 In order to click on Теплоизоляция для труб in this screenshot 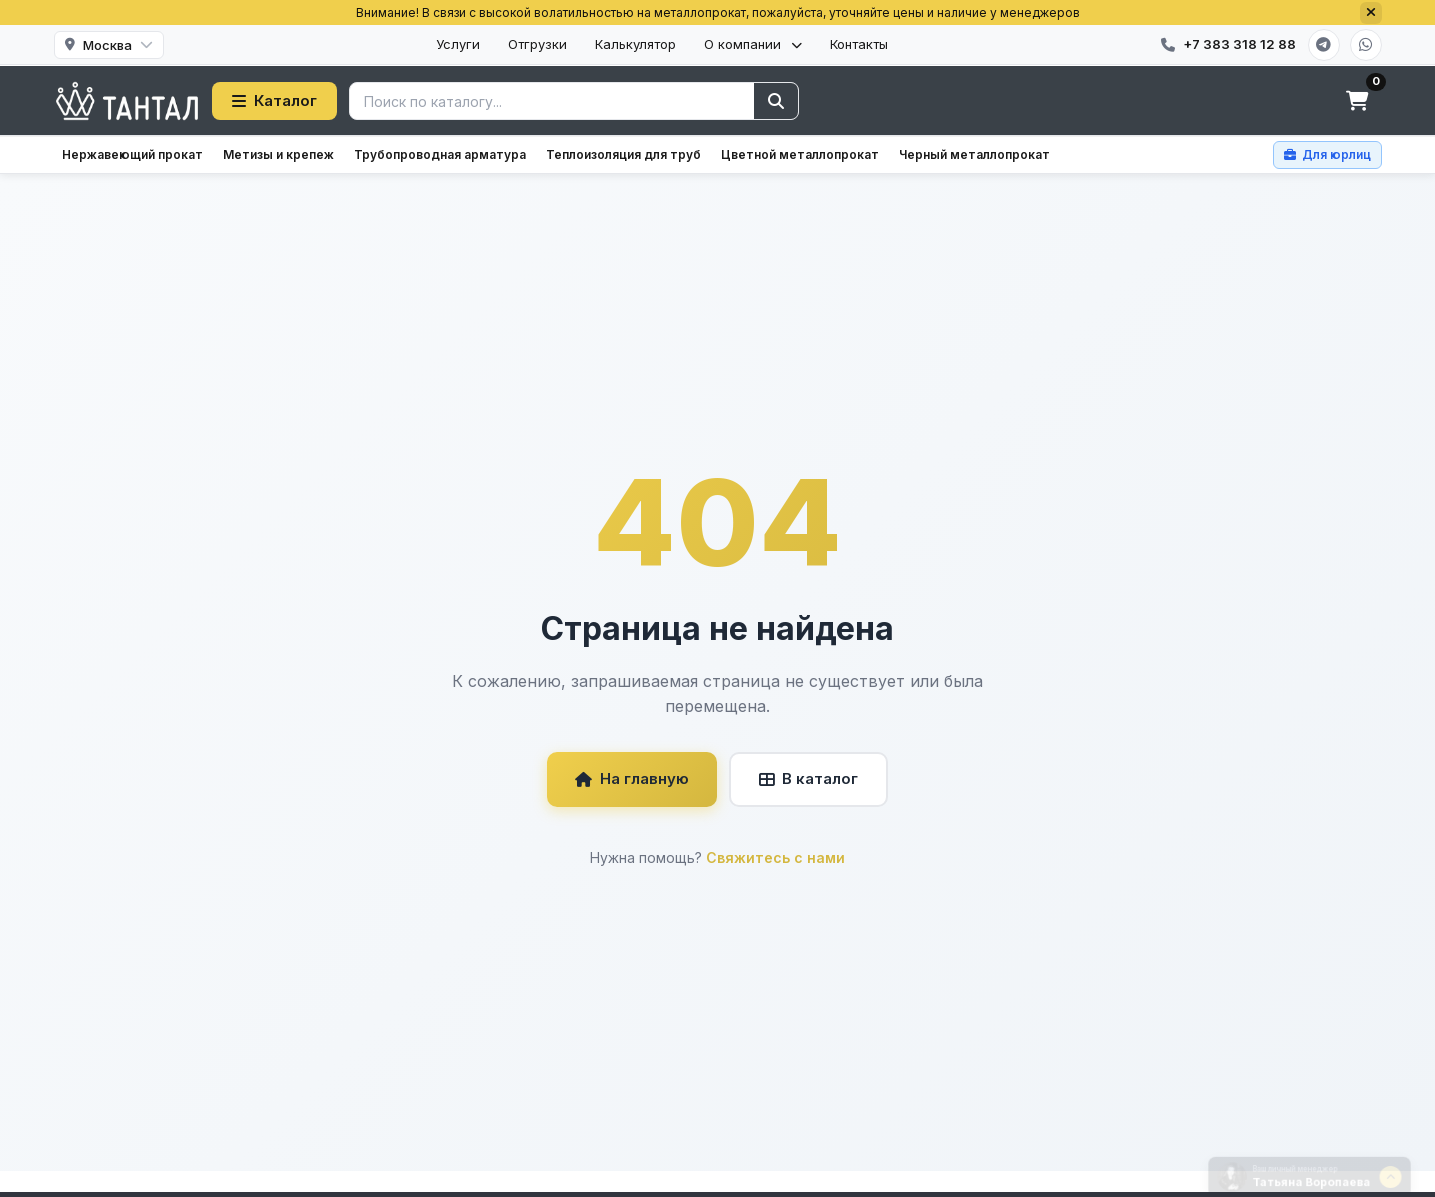, I will do `click(623, 154)`.